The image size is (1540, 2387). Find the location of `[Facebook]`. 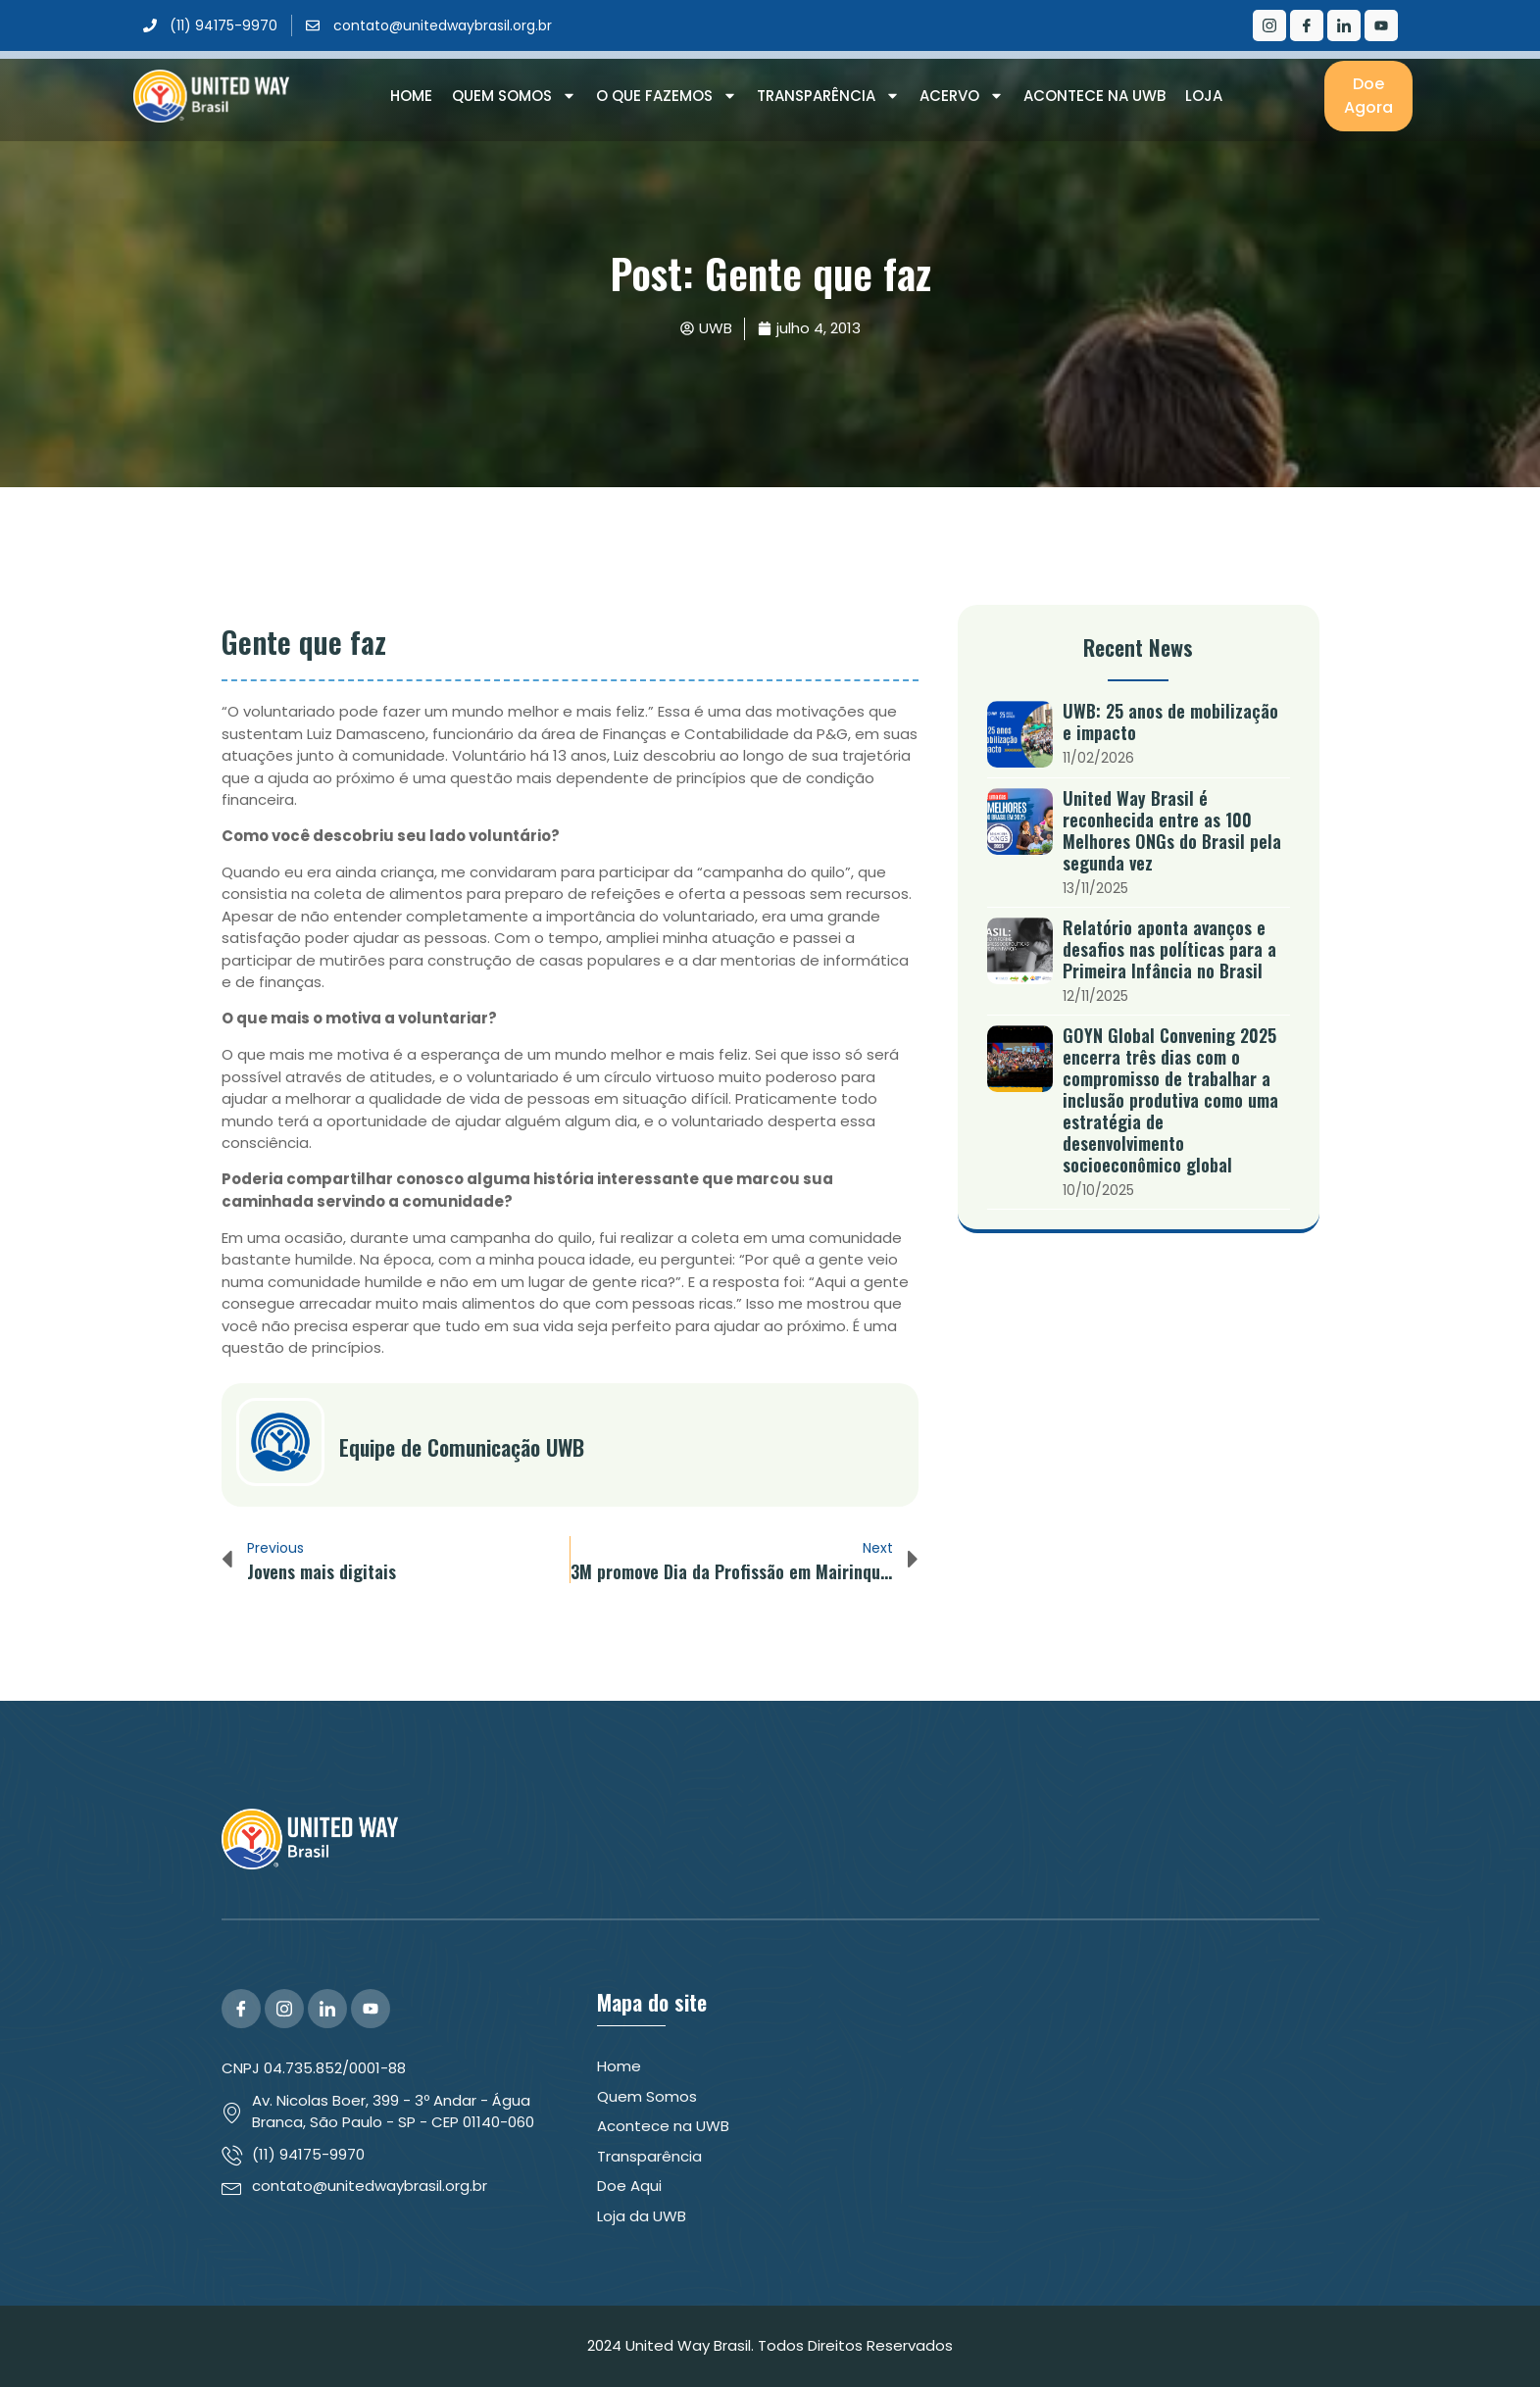

[Facebook] is located at coordinates (1306, 25).